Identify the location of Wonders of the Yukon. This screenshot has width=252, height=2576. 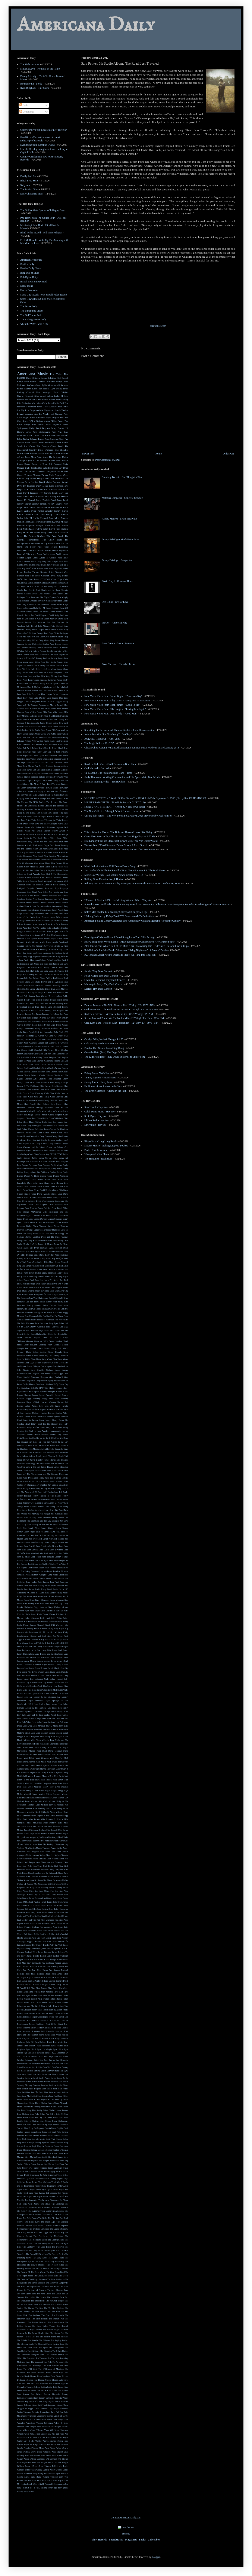
(26, 2470).